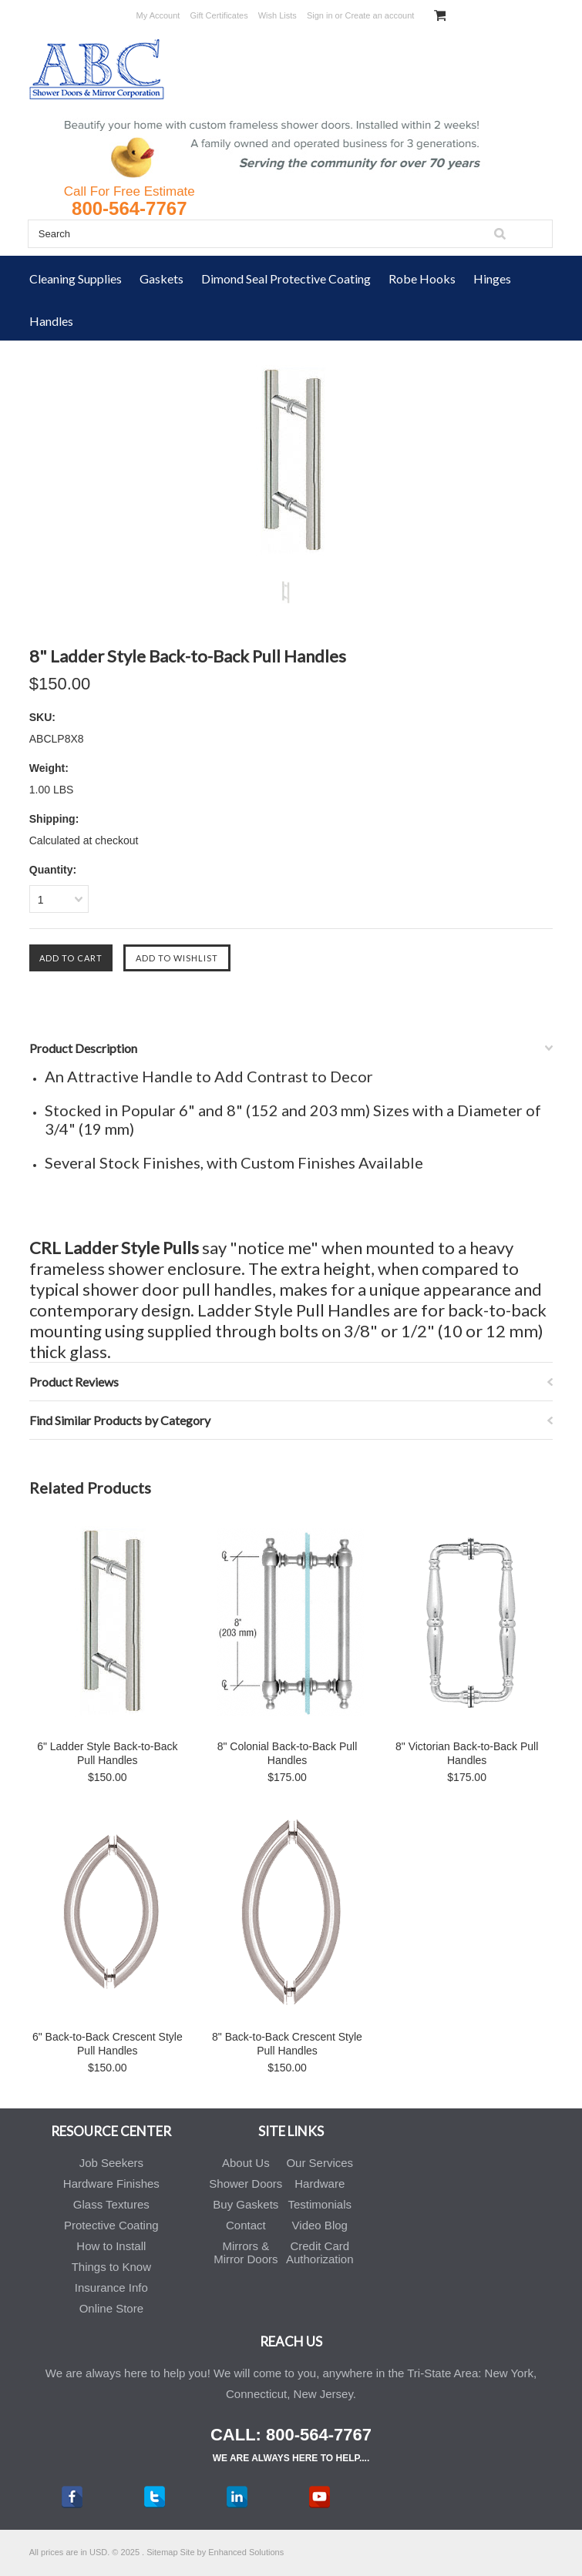 This screenshot has width=582, height=2576. What do you see at coordinates (51, 321) in the screenshot?
I see `Handles` at bounding box center [51, 321].